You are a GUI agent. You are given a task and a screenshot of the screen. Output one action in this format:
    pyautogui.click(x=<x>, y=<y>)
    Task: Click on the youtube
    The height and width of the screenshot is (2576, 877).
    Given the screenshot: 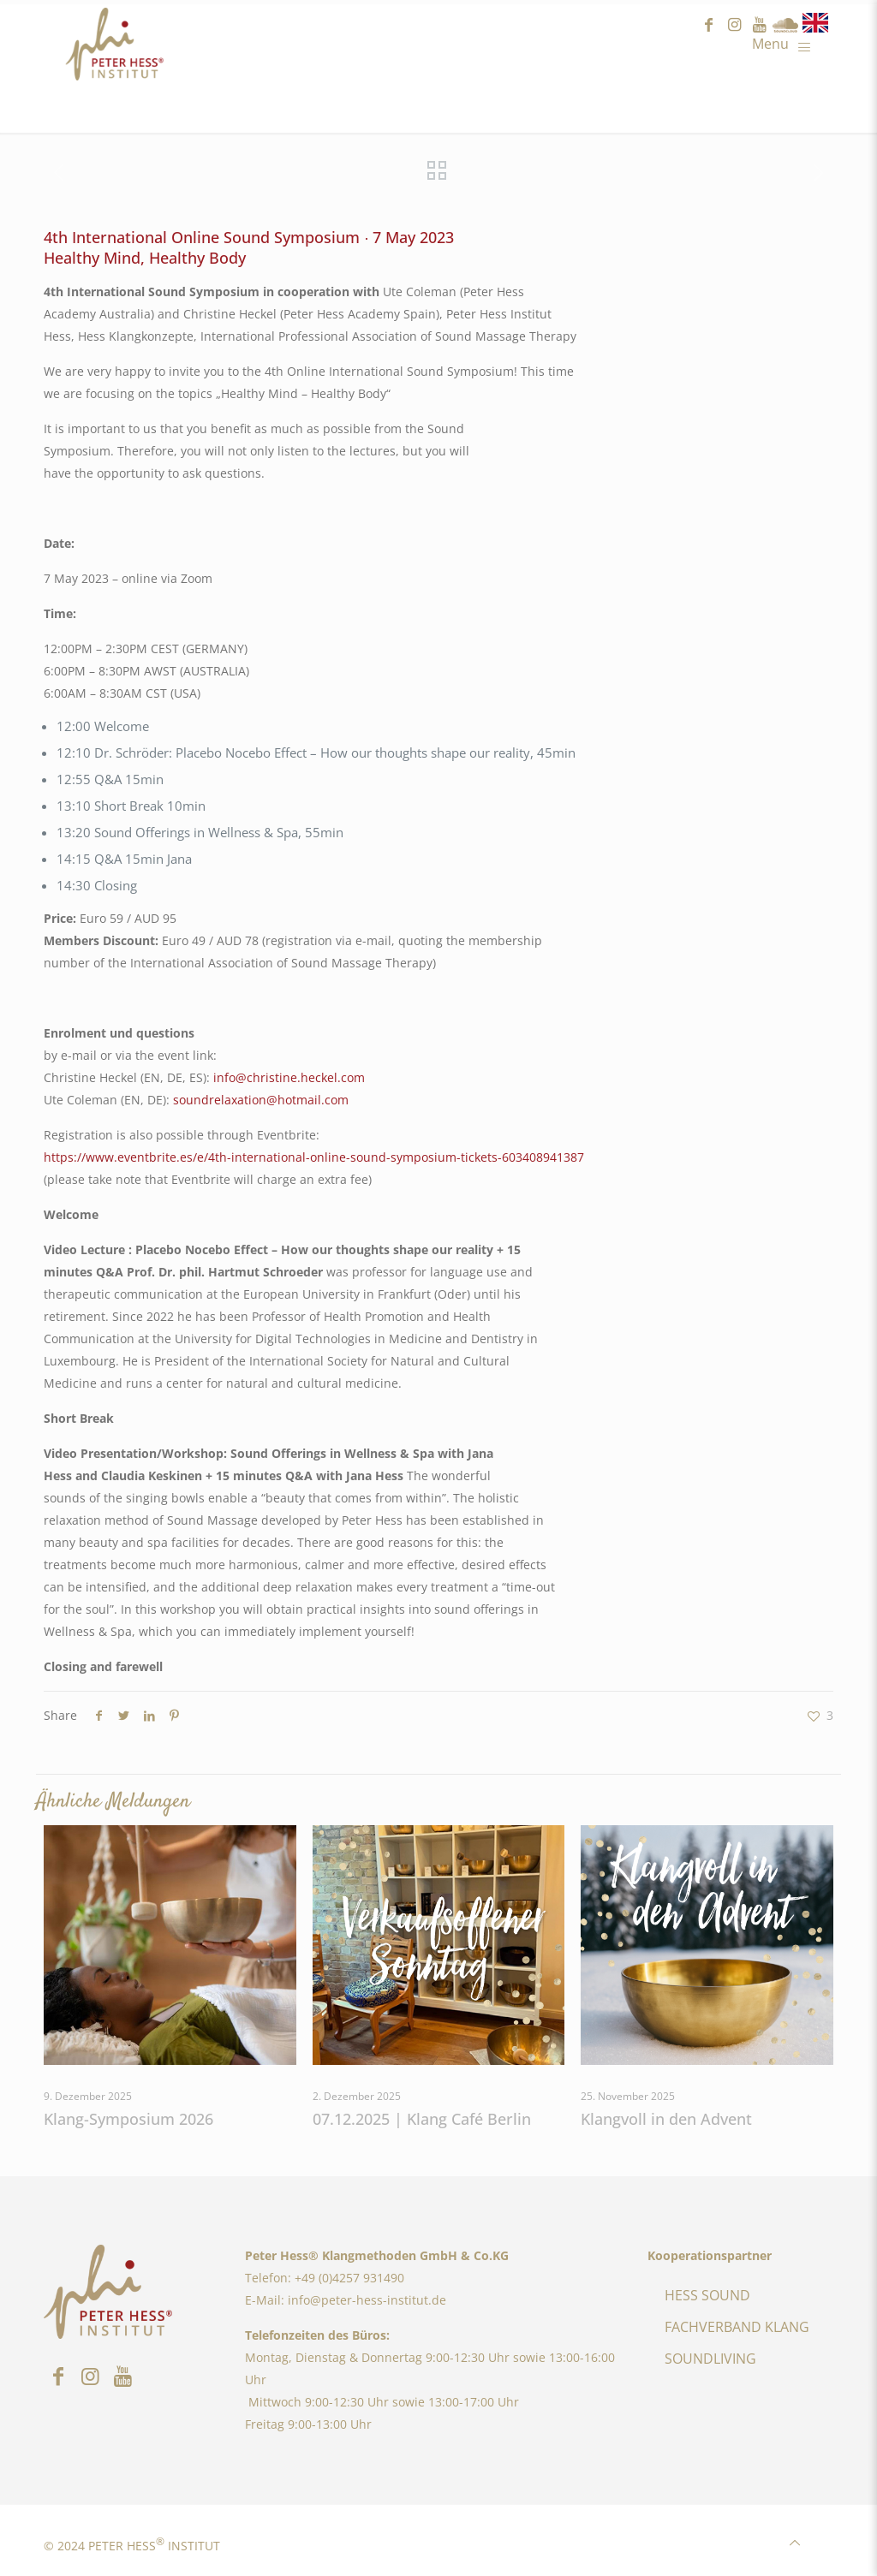 What is the action you would take?
    pyautogui.click(x=760, y=25)
    